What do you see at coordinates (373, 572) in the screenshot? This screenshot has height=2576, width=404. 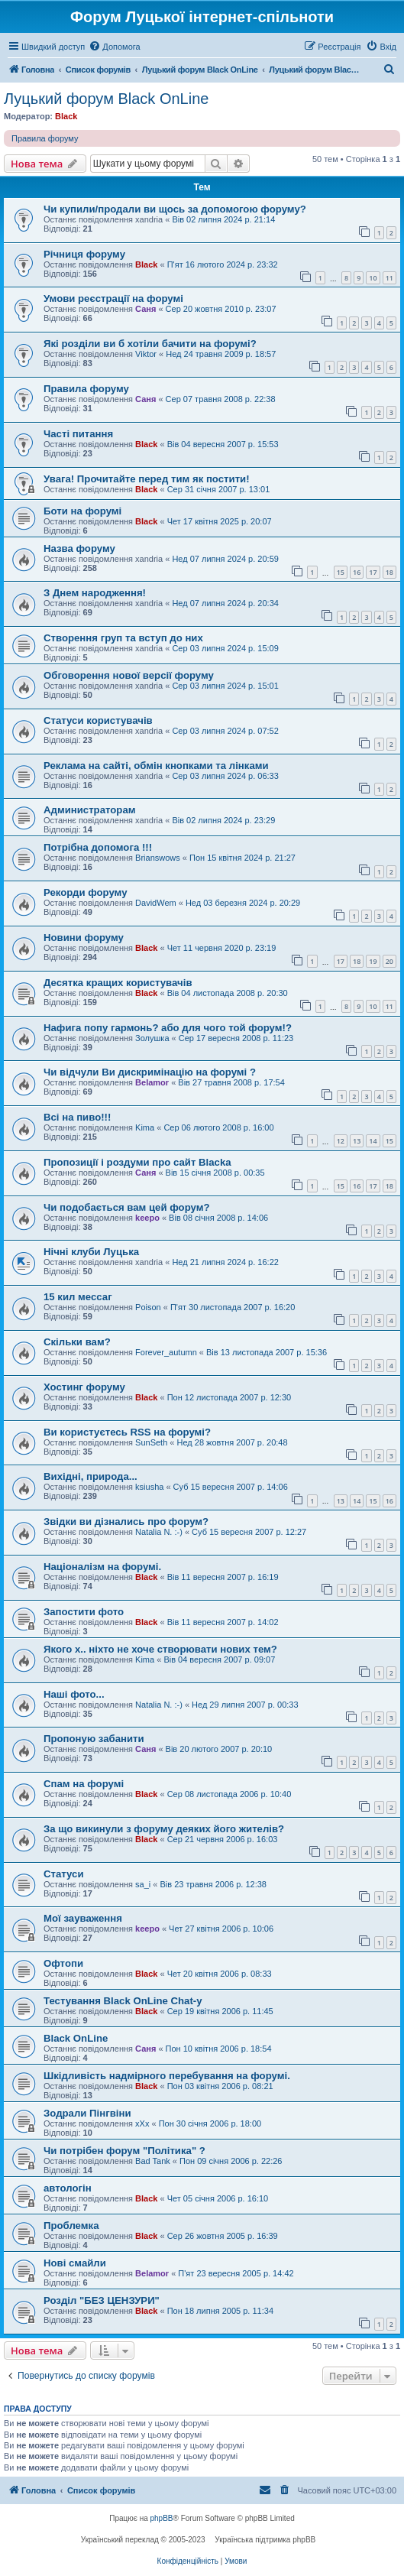 I see `17` at bounding box center [373, 572].